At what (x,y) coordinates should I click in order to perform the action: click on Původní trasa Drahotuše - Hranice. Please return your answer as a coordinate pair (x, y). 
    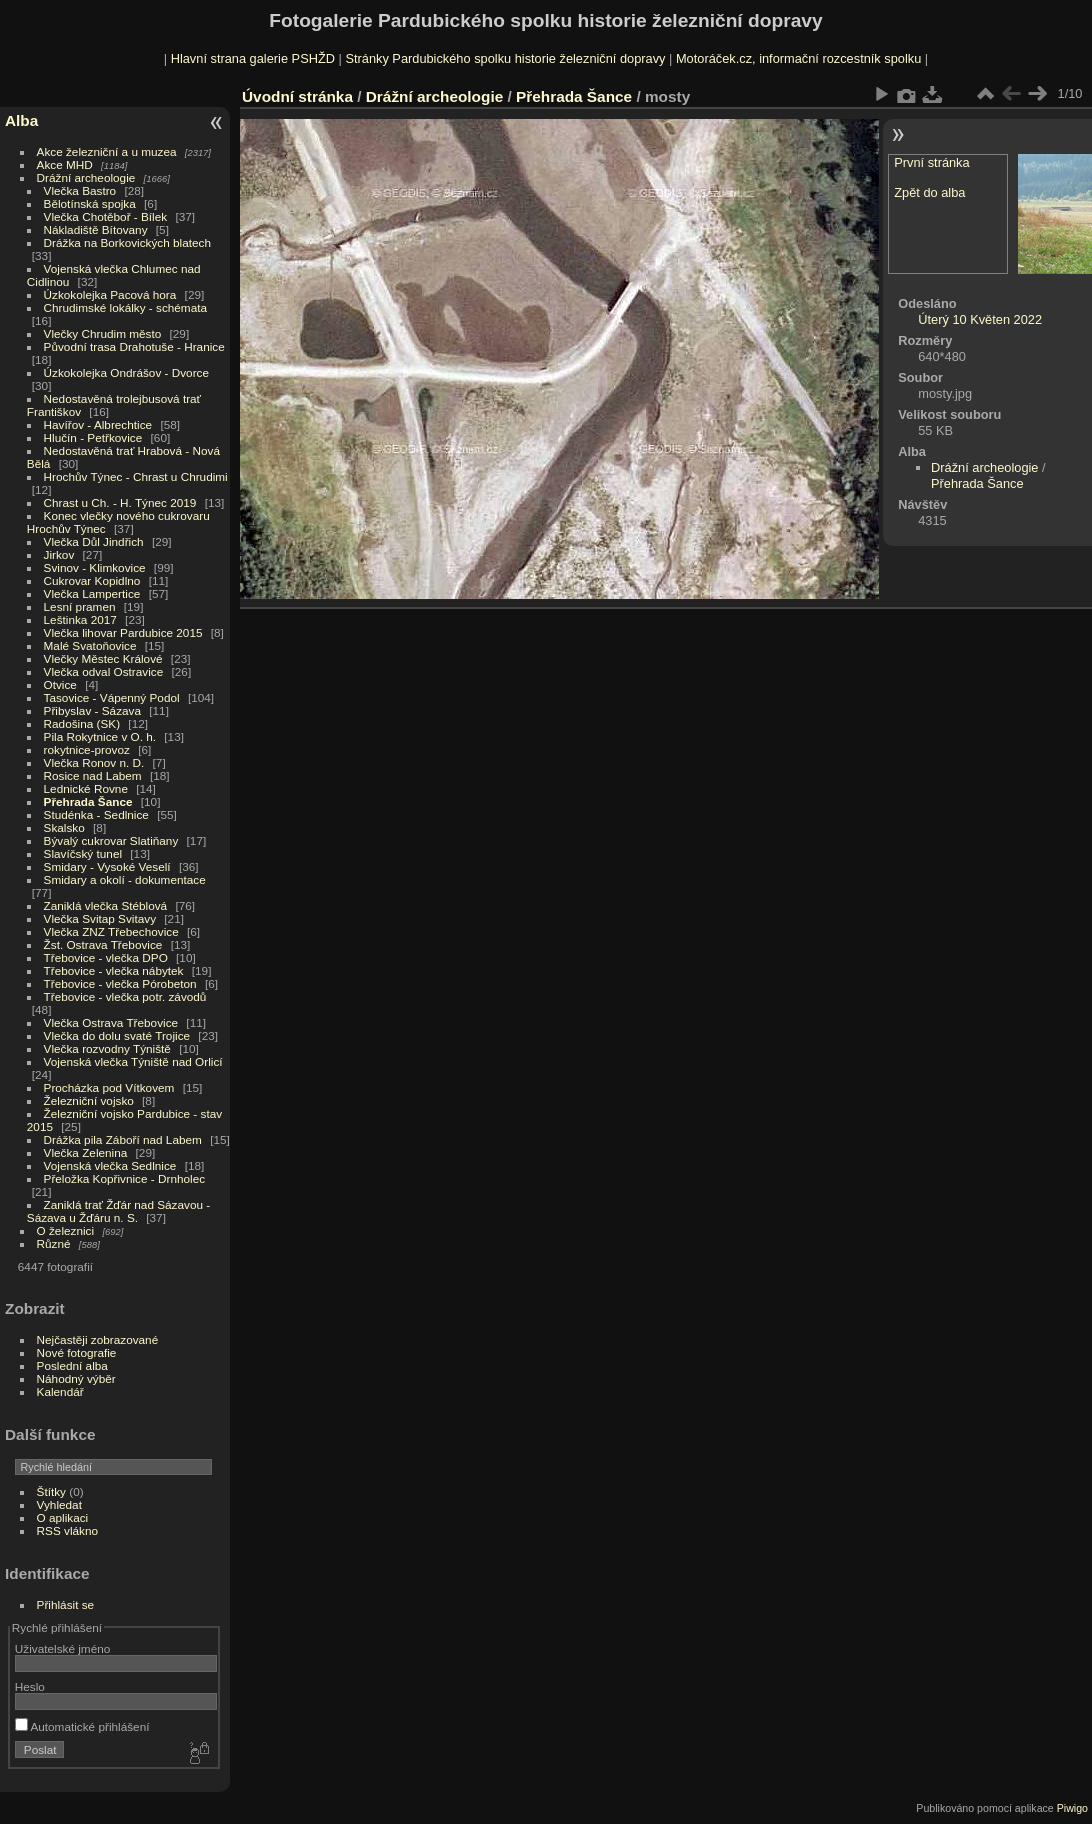
    Looking at the image, I should click on (134, 346).